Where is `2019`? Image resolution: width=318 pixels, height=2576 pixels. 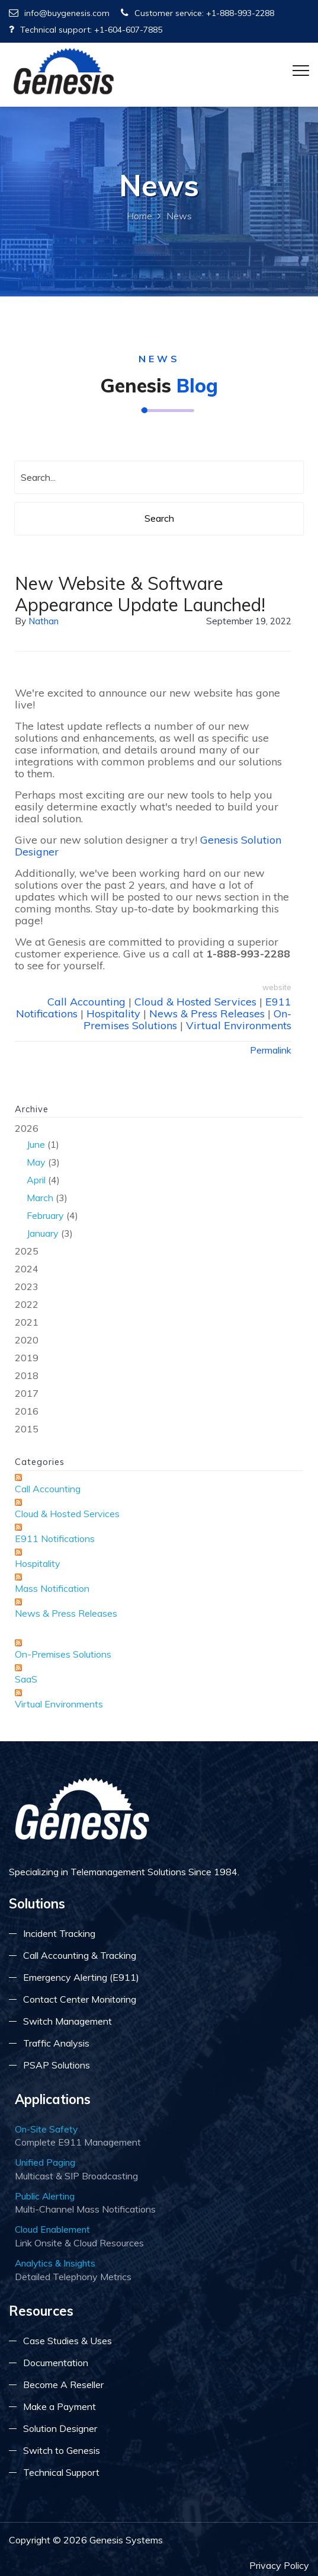 2019 is located at coordinates (26, 1358).